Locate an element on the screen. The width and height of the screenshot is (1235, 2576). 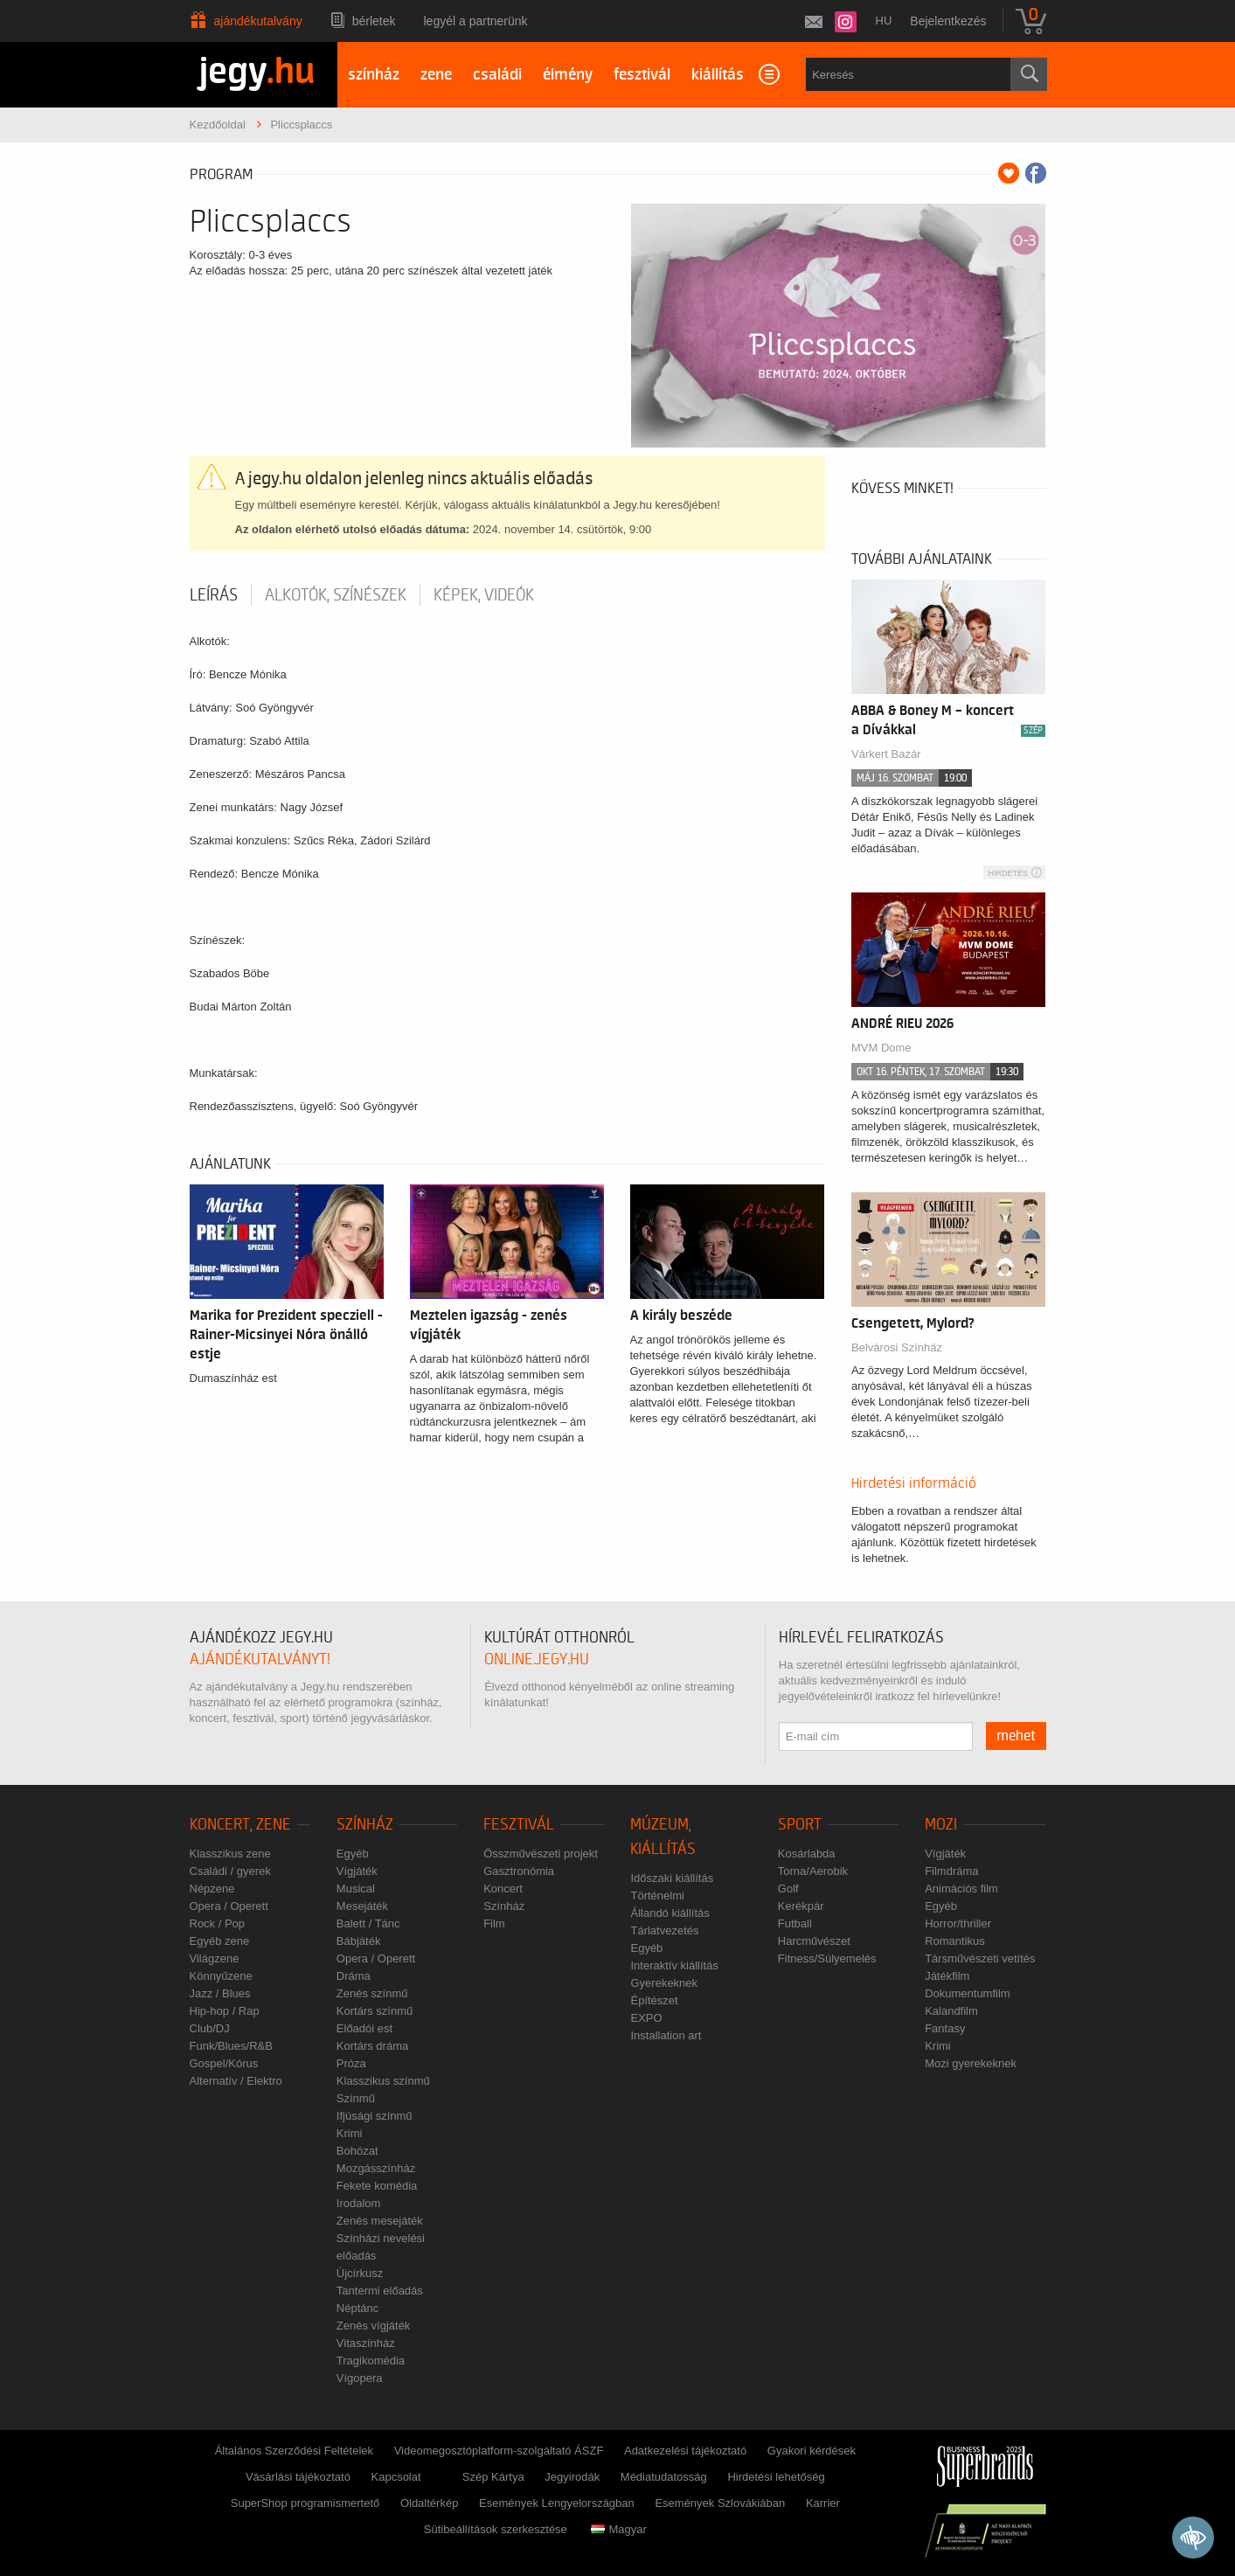
Club/DJ is located at coordinates (210, 2028).